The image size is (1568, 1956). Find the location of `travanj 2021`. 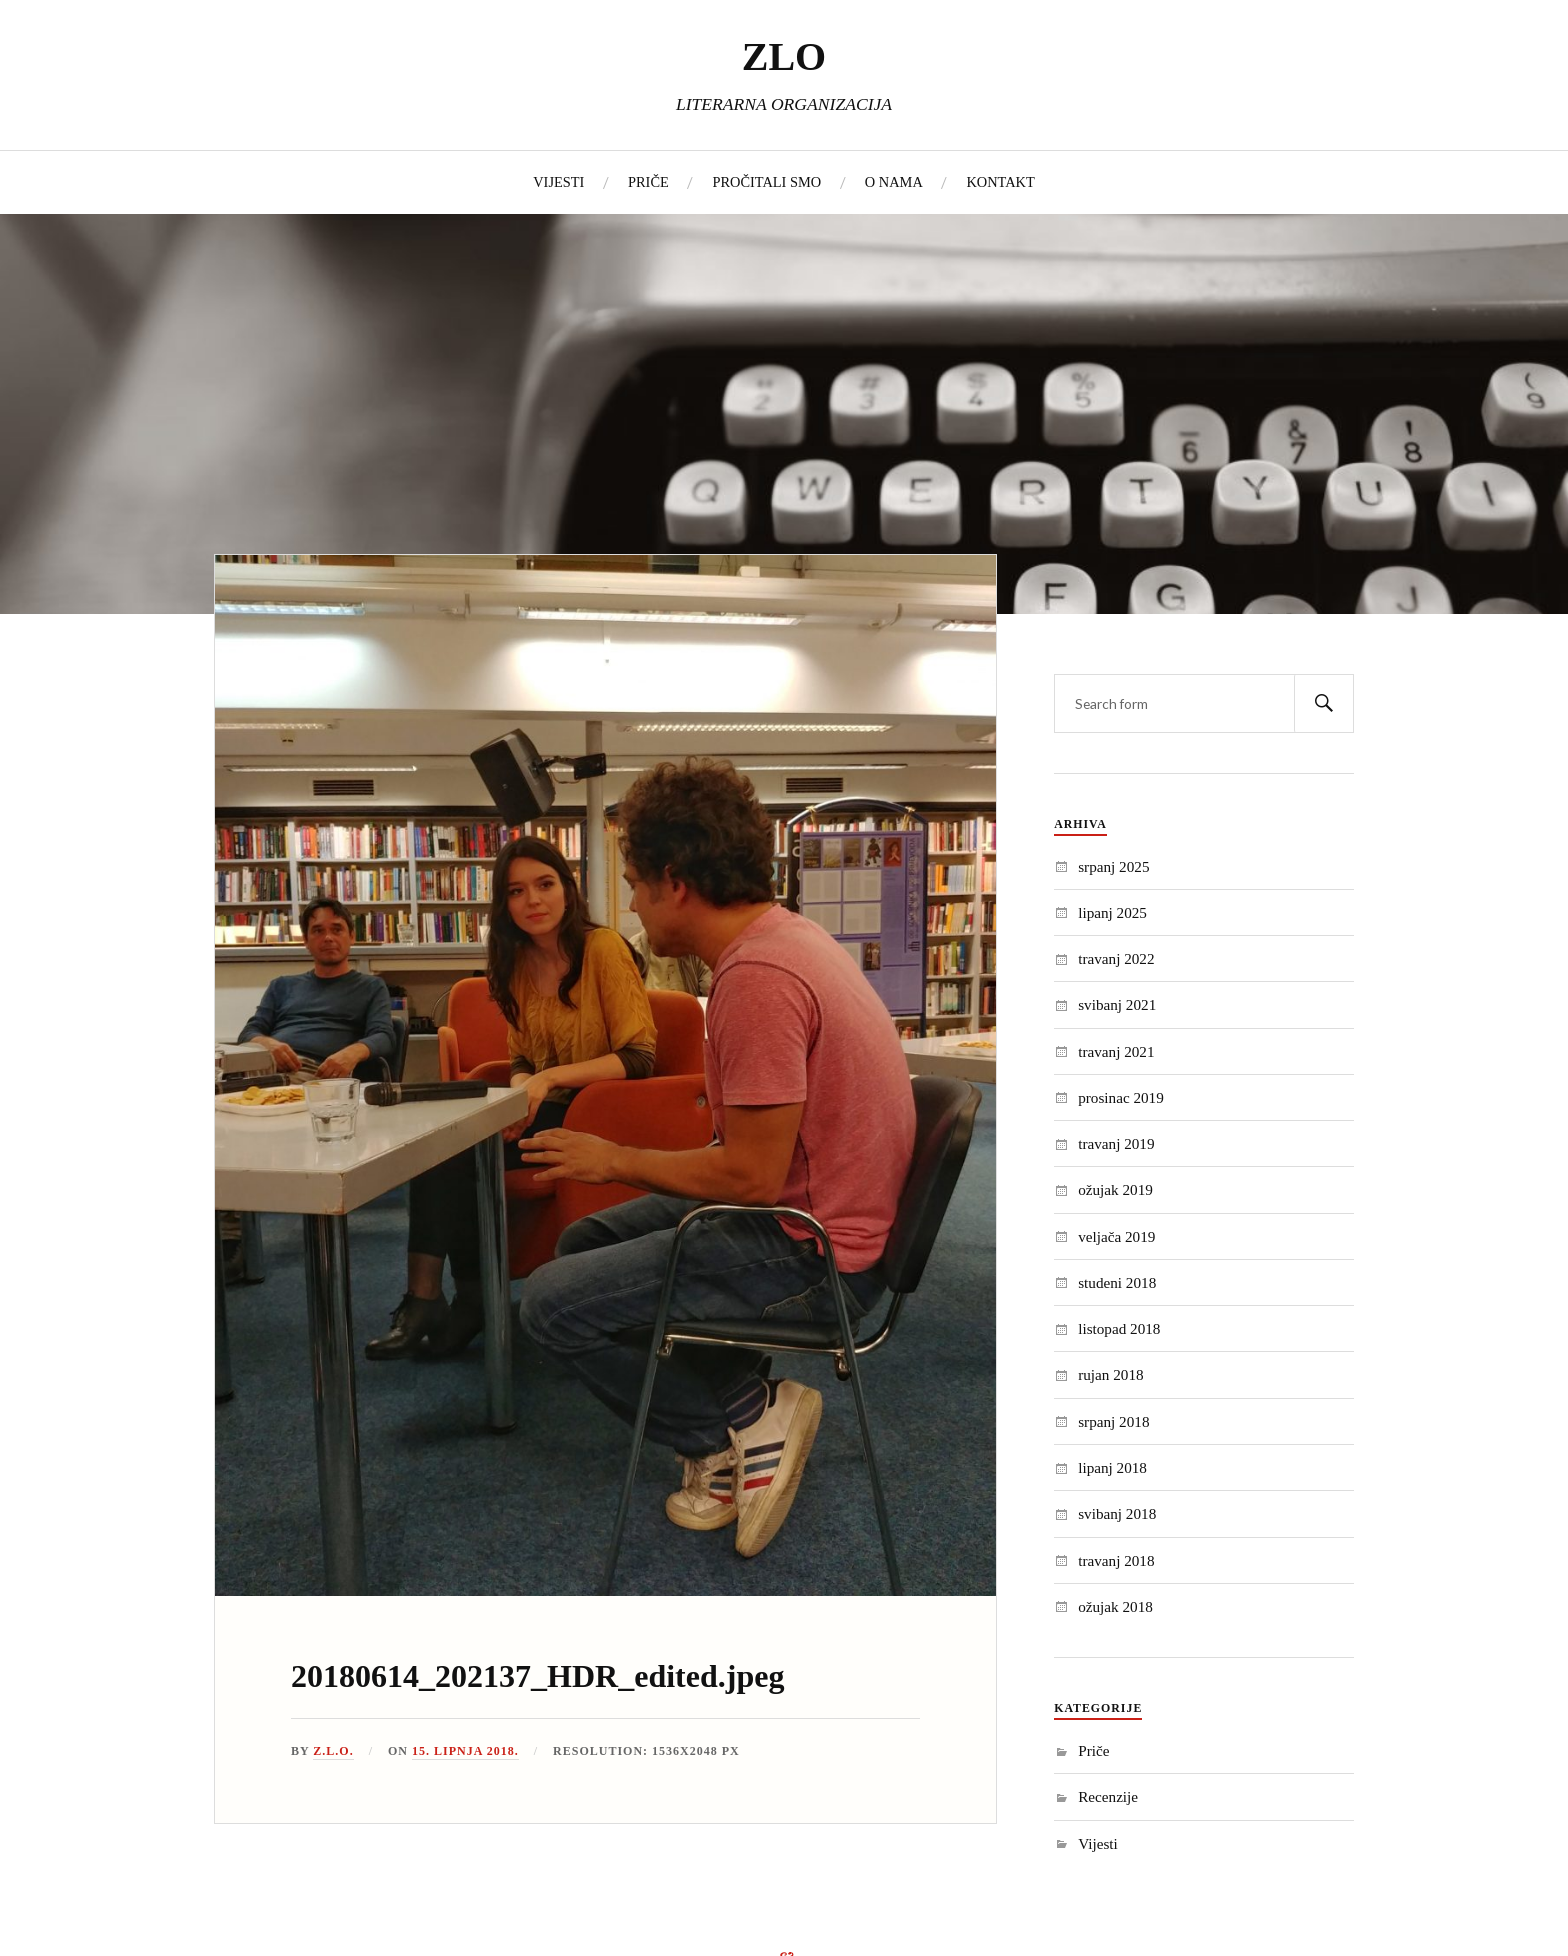

travanj 2021 is located at coordinates (1116, 1051).